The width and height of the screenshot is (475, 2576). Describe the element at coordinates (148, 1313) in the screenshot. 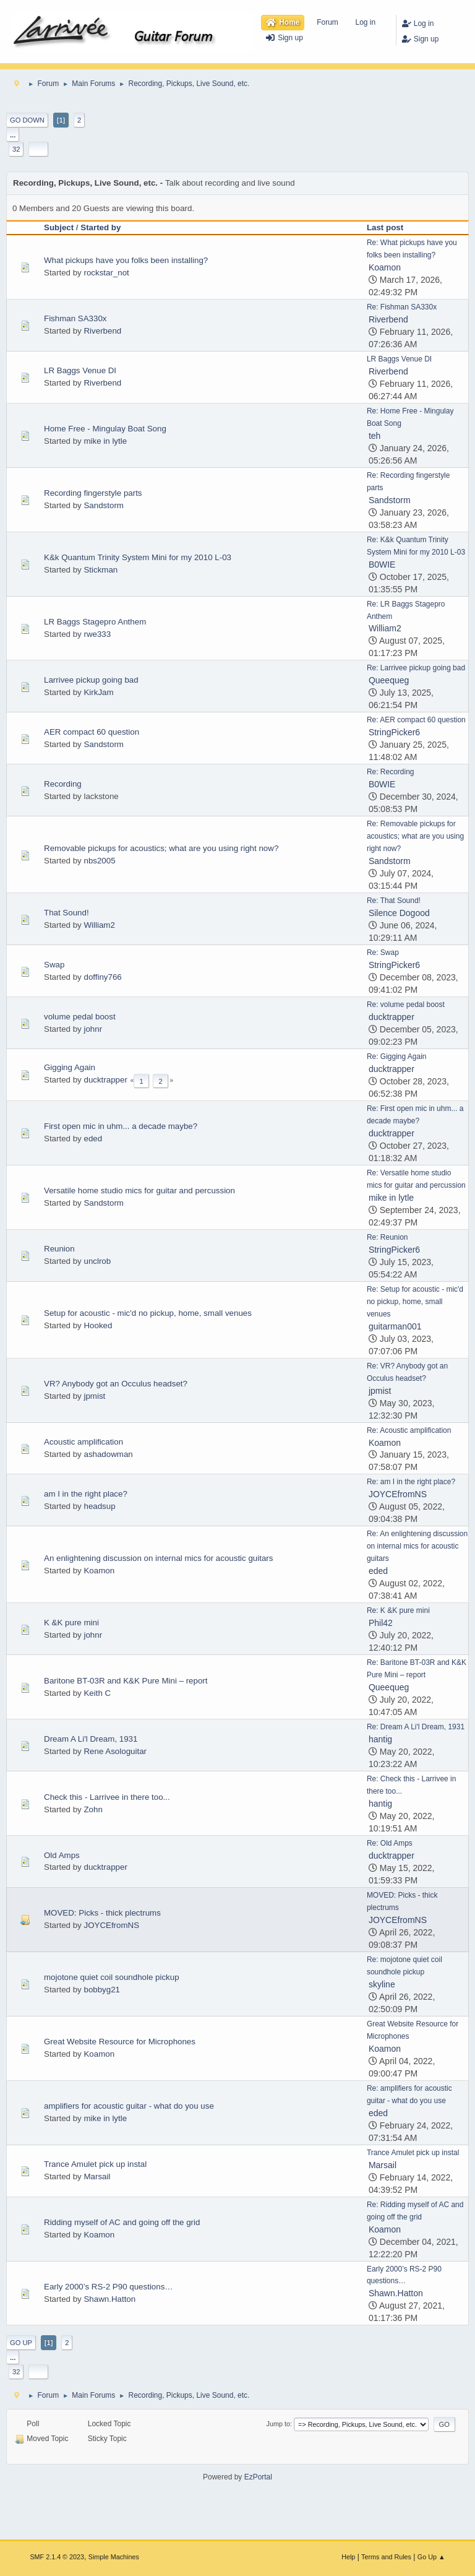

I see `Setup for acoustic - mic'd no pickup, home, small venues` at that location.